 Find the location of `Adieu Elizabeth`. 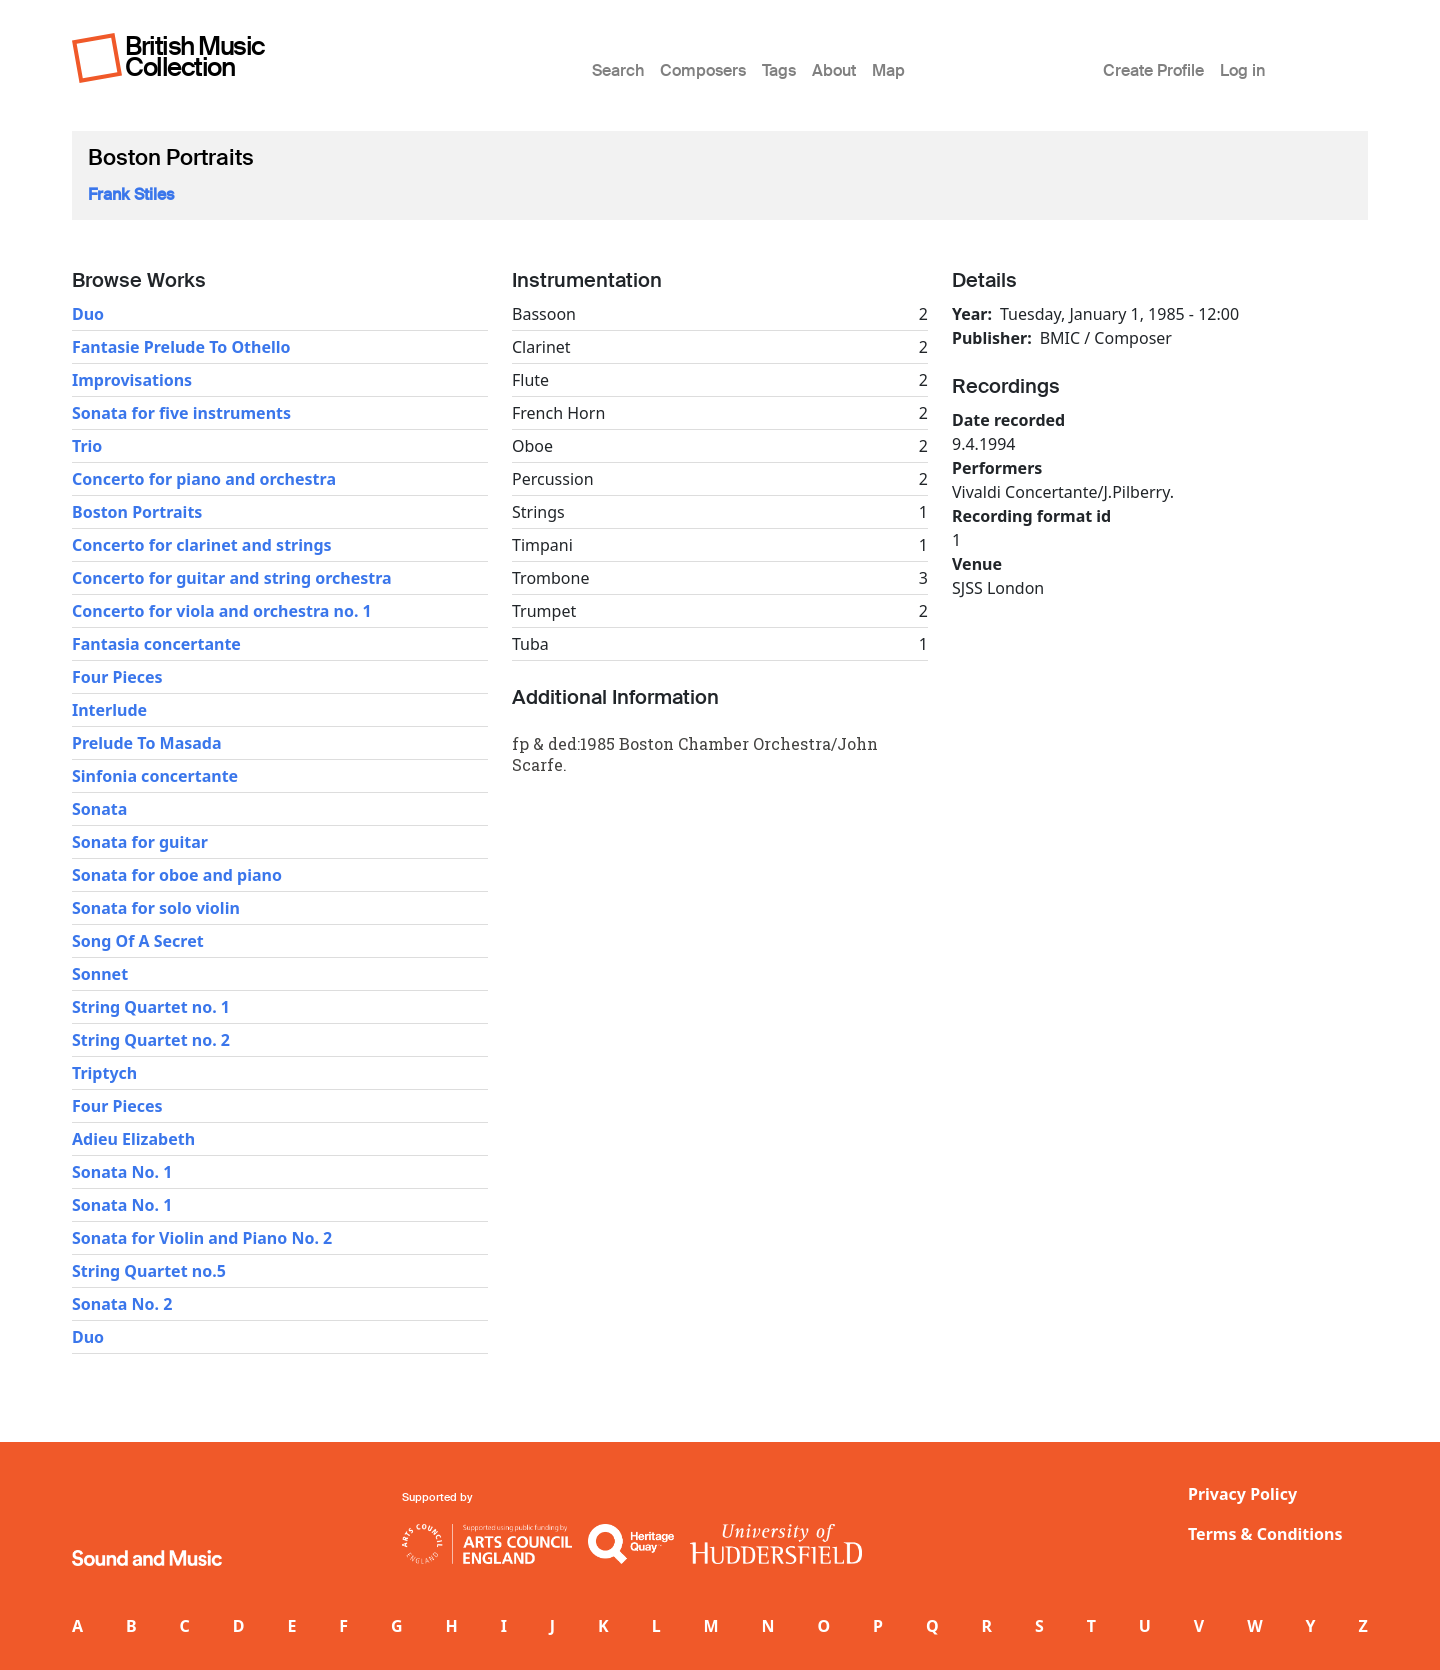

Adieu Elizabeth is located at coordinates (133, 1139).